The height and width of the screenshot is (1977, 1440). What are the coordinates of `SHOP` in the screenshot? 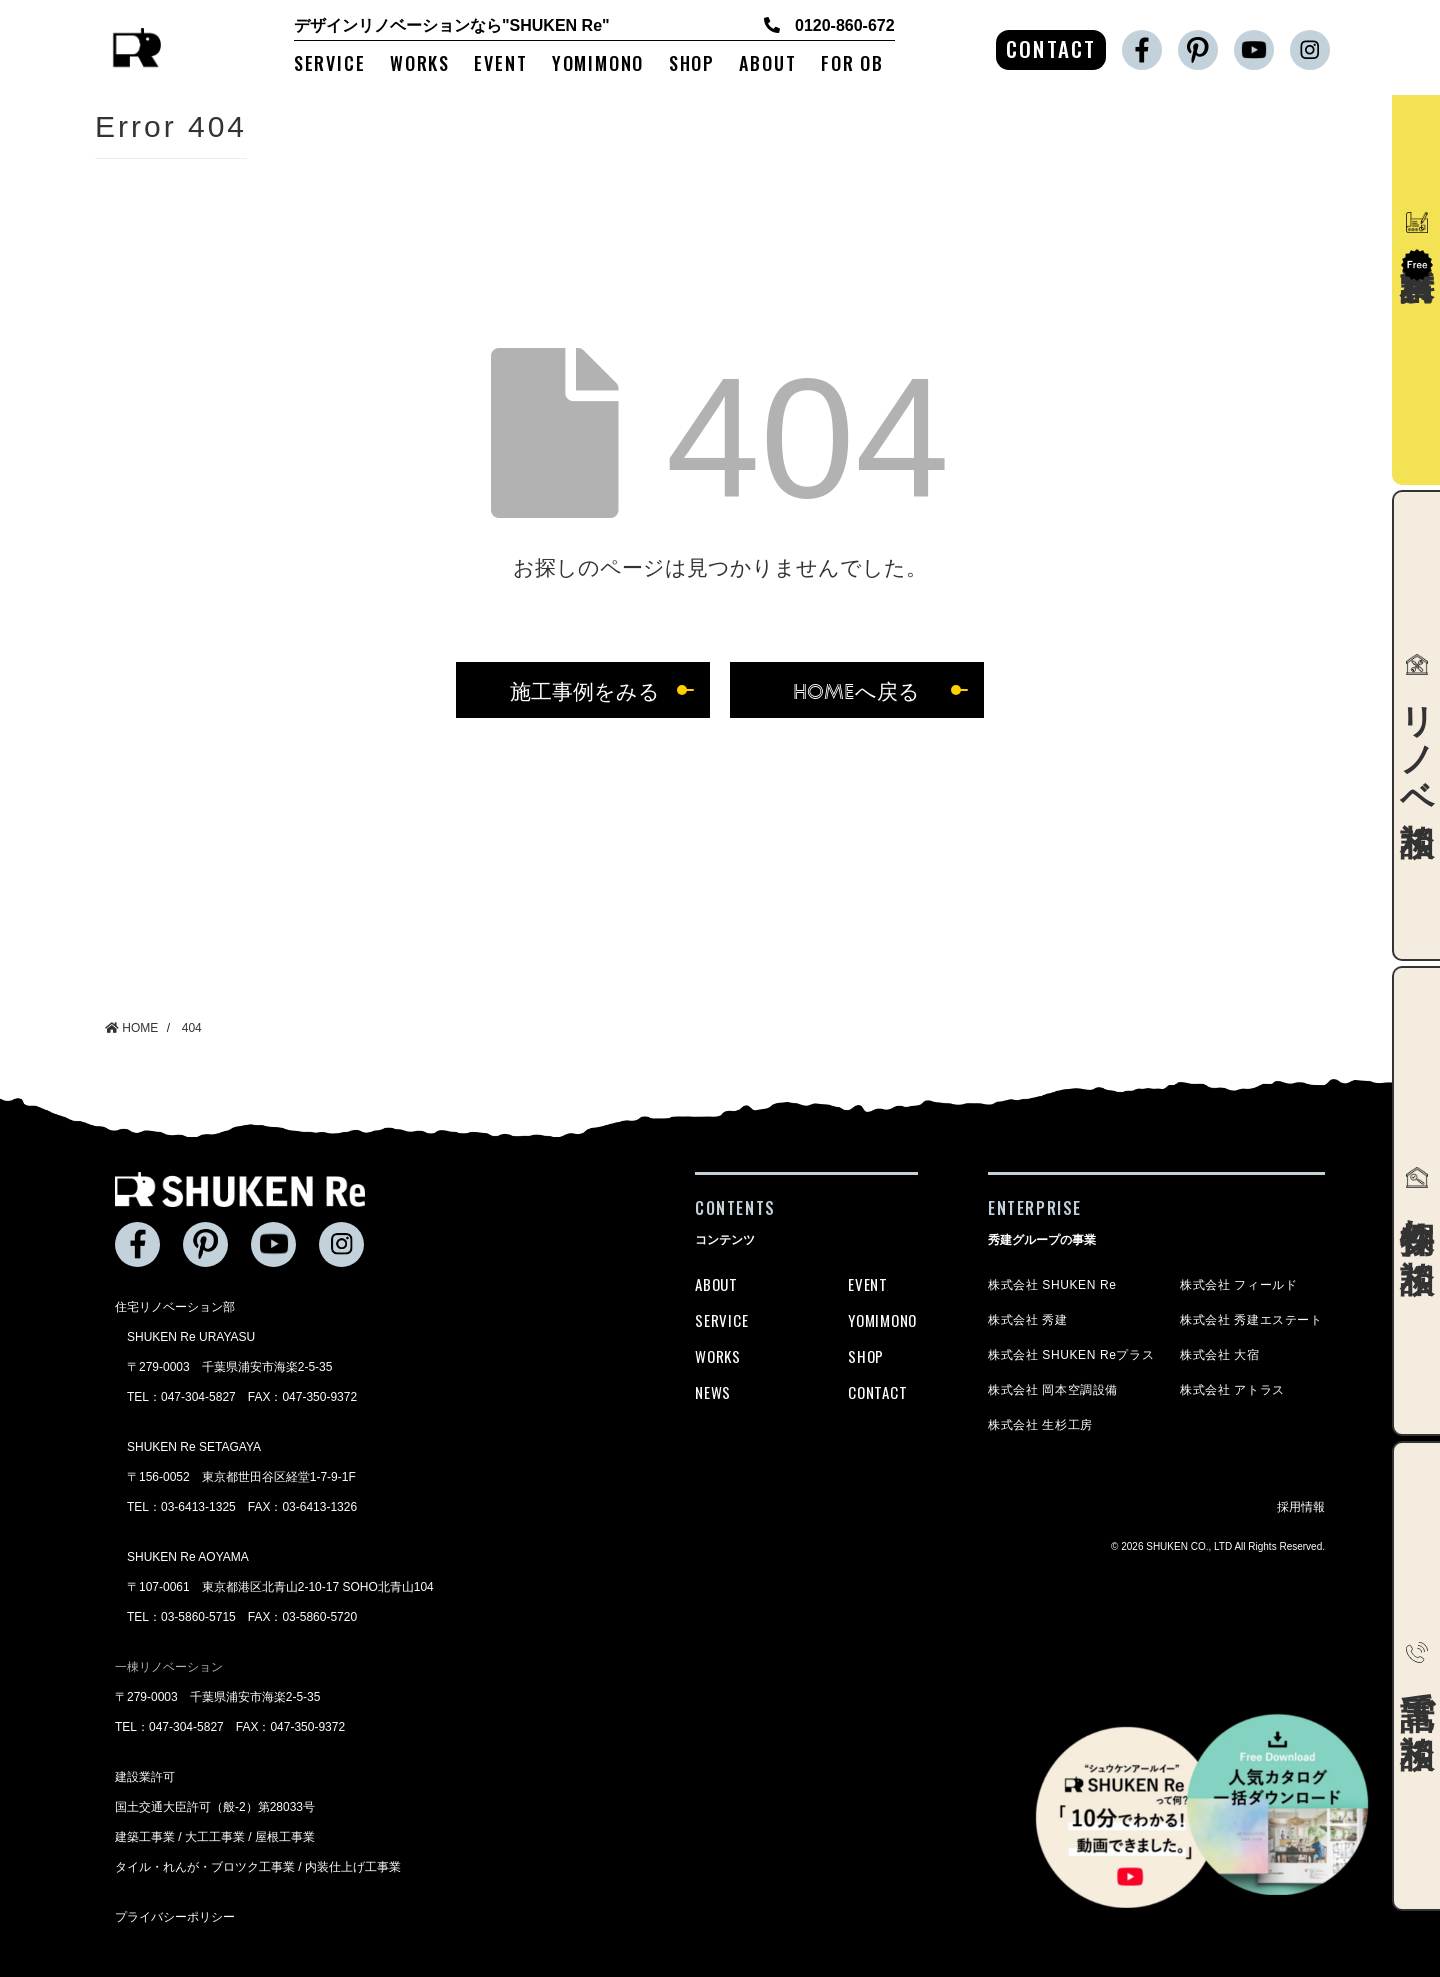 It's located at (692, 64).